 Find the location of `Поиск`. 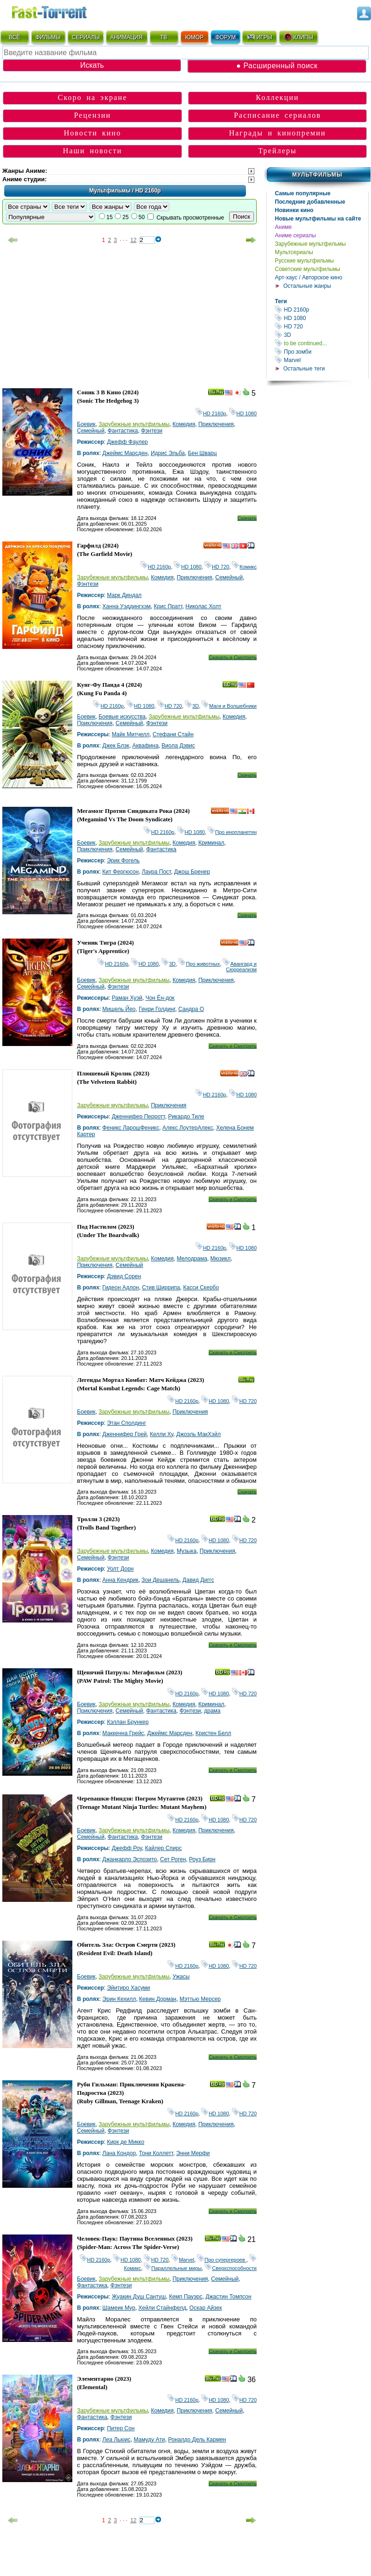

Поиск is located at coordinates (241, 216).